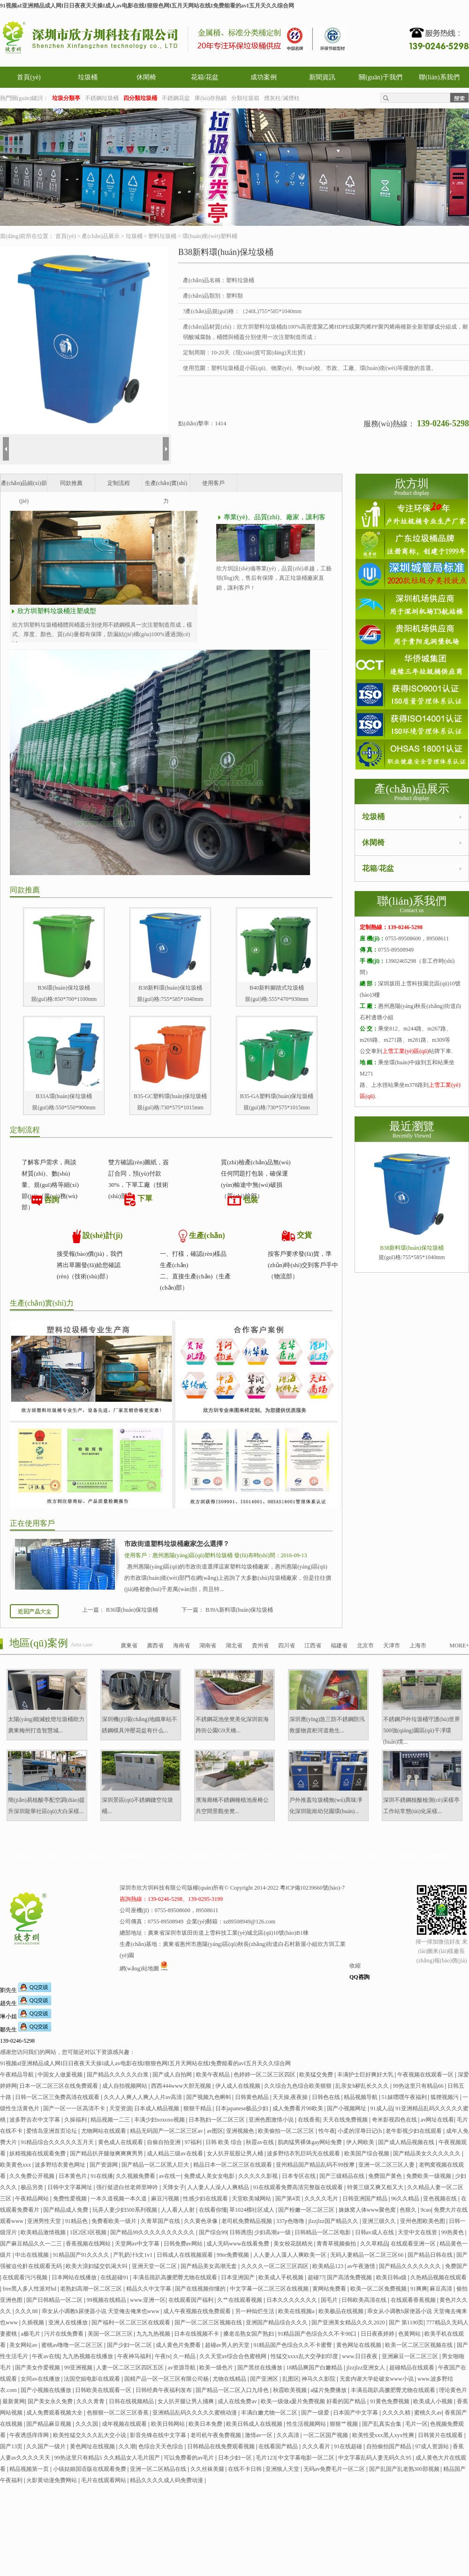  I want to click on 波多野结衣黄色网址, so click(61, 2164).